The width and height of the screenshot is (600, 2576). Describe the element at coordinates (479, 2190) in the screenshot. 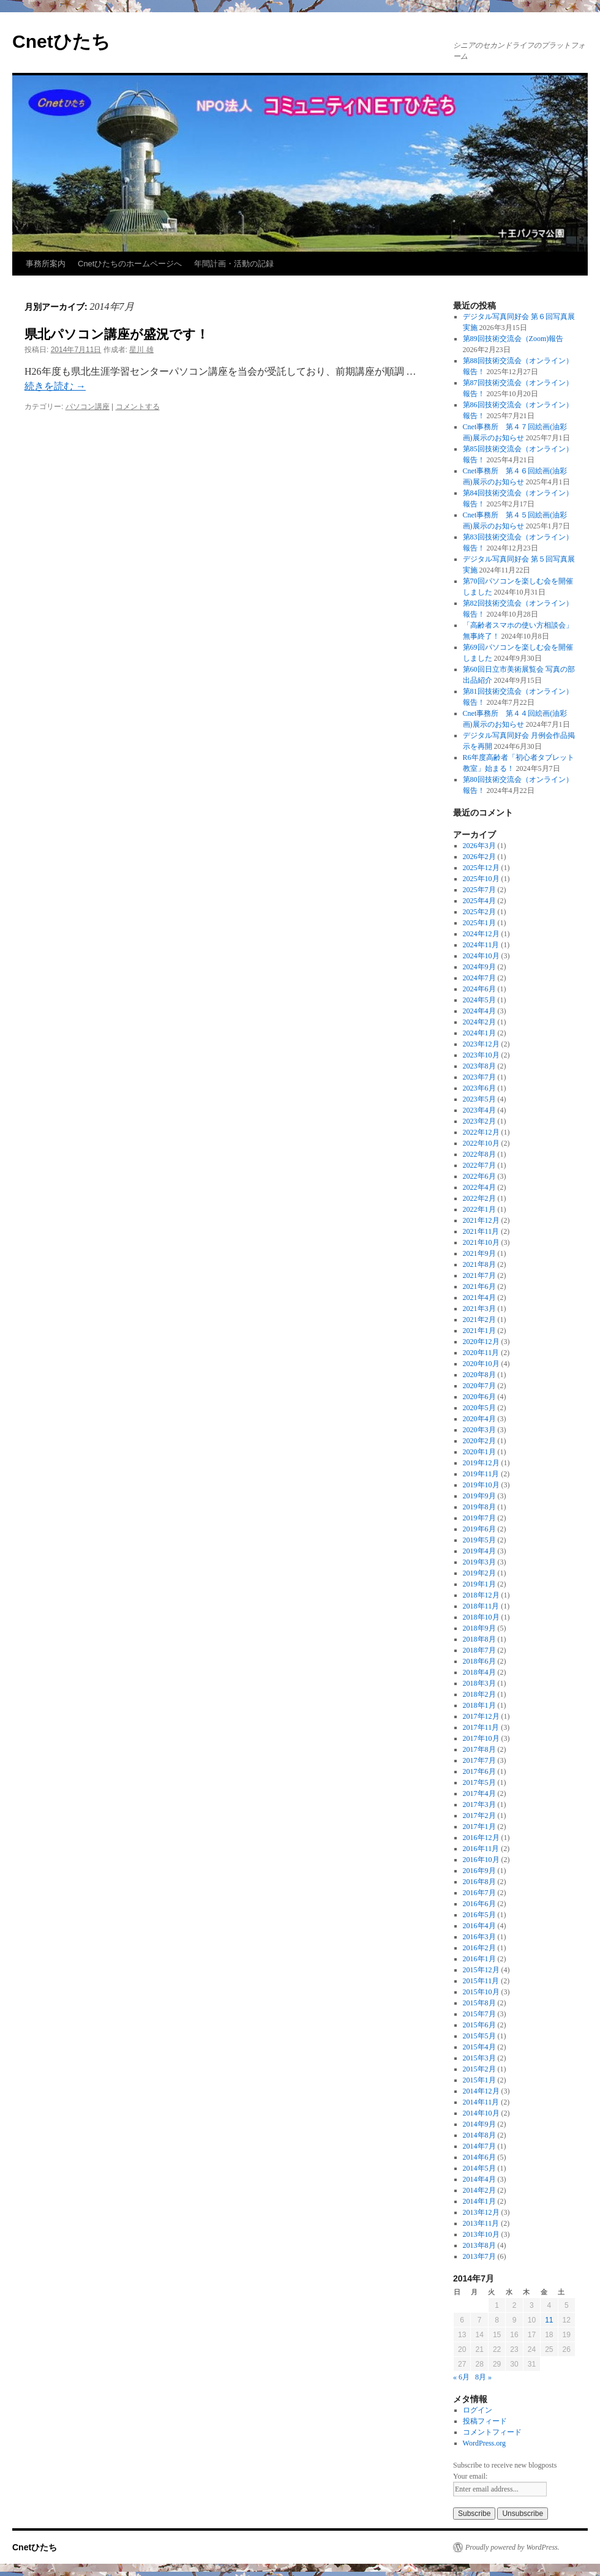

I see `2014年2月` at that location.